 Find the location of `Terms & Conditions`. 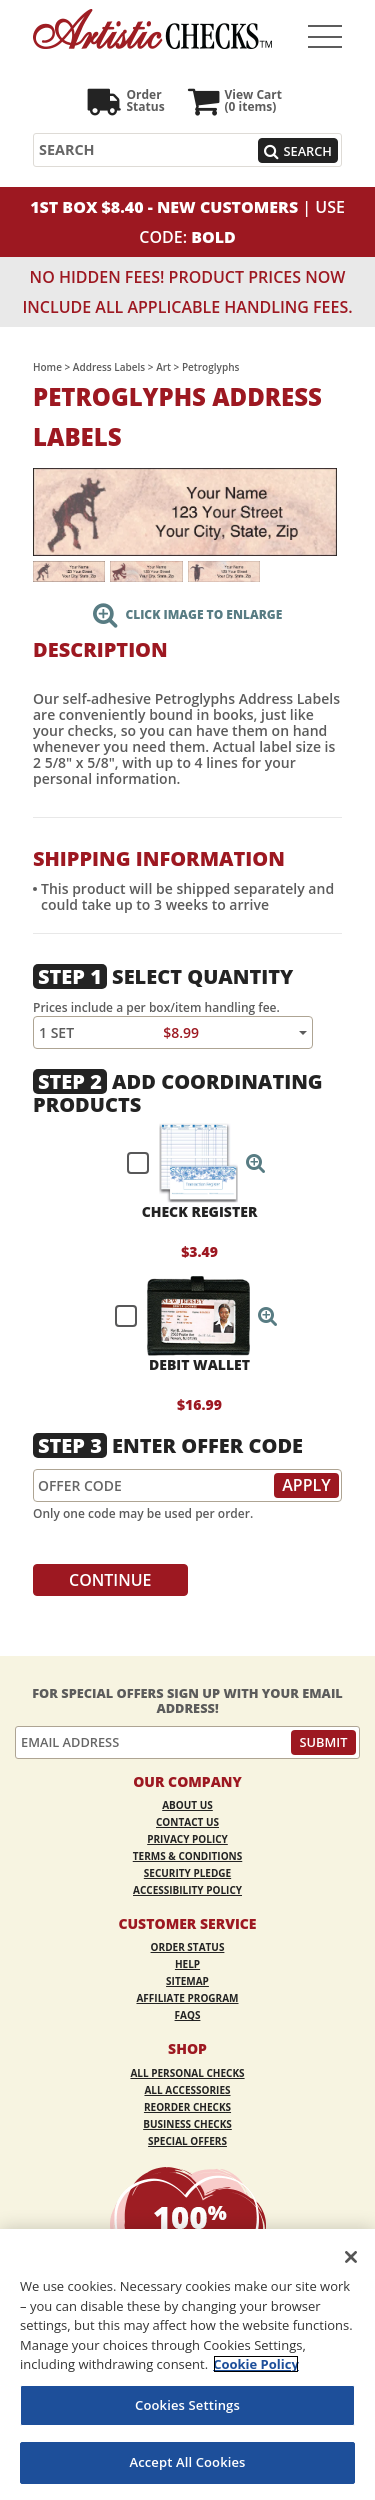

Terms & Conditions is located at coordinates (188, 1856).